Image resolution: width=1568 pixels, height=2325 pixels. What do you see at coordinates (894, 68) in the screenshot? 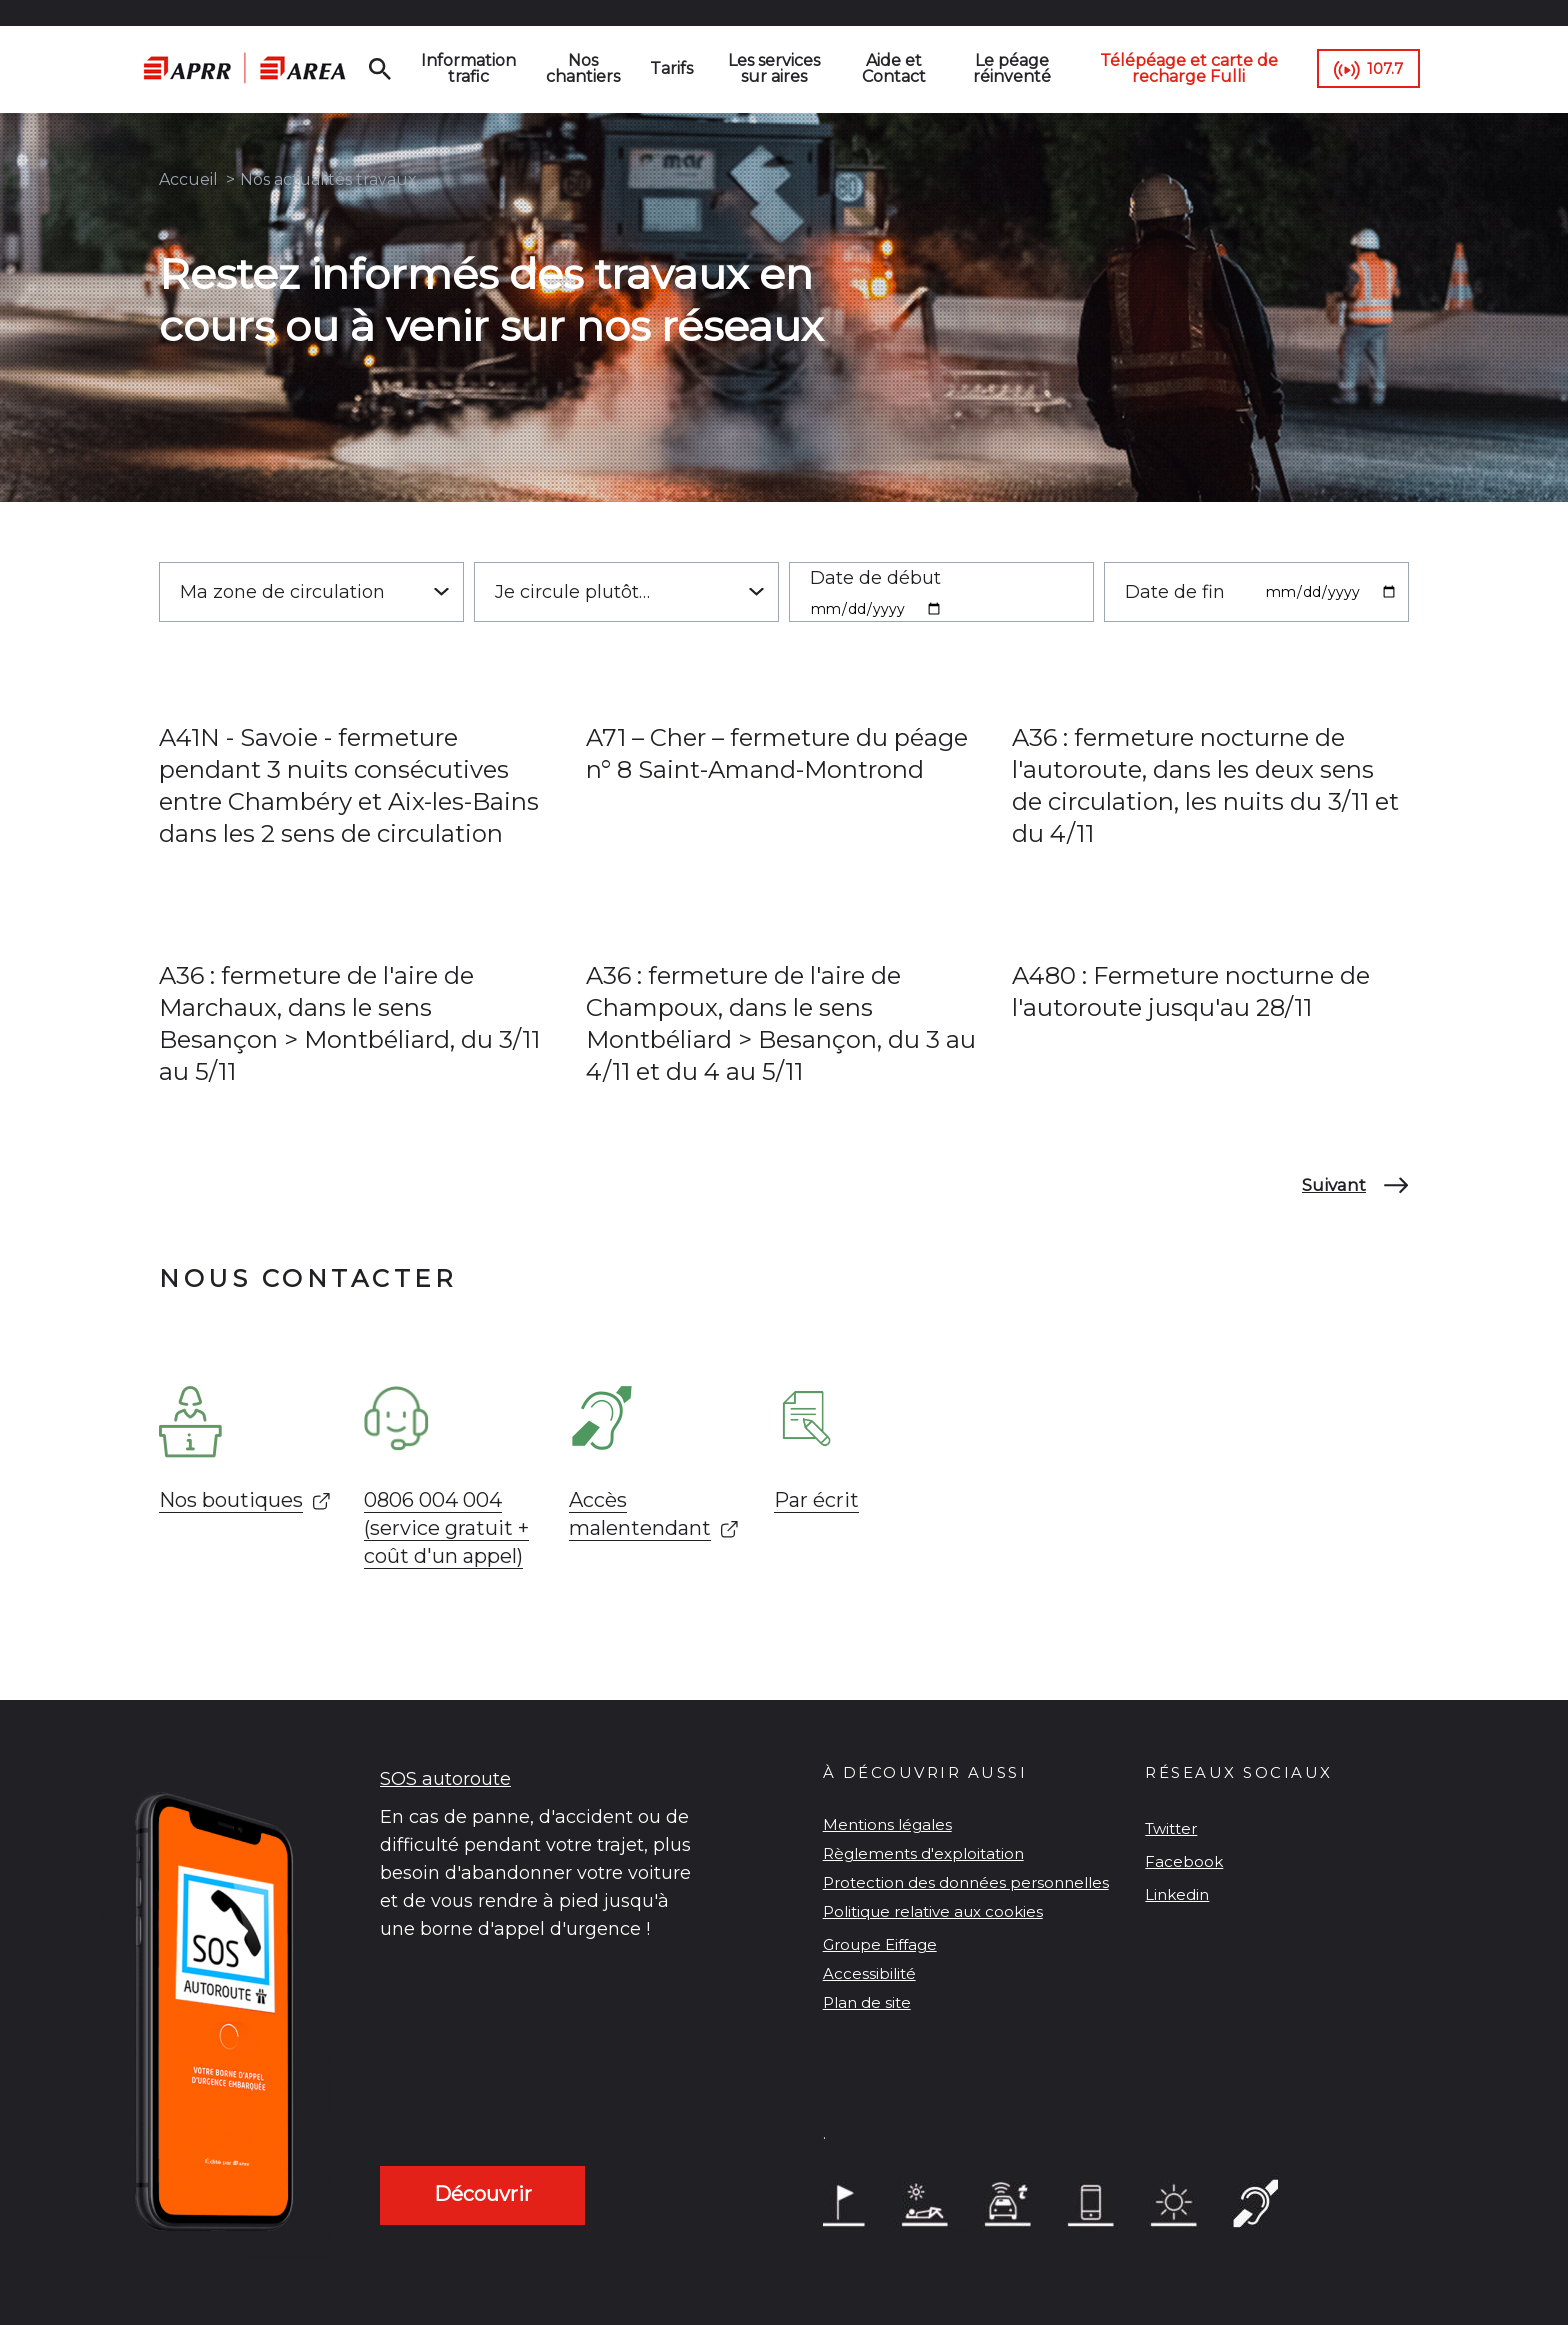
I see `Aide et Contact` at bounding box center [894, 68].